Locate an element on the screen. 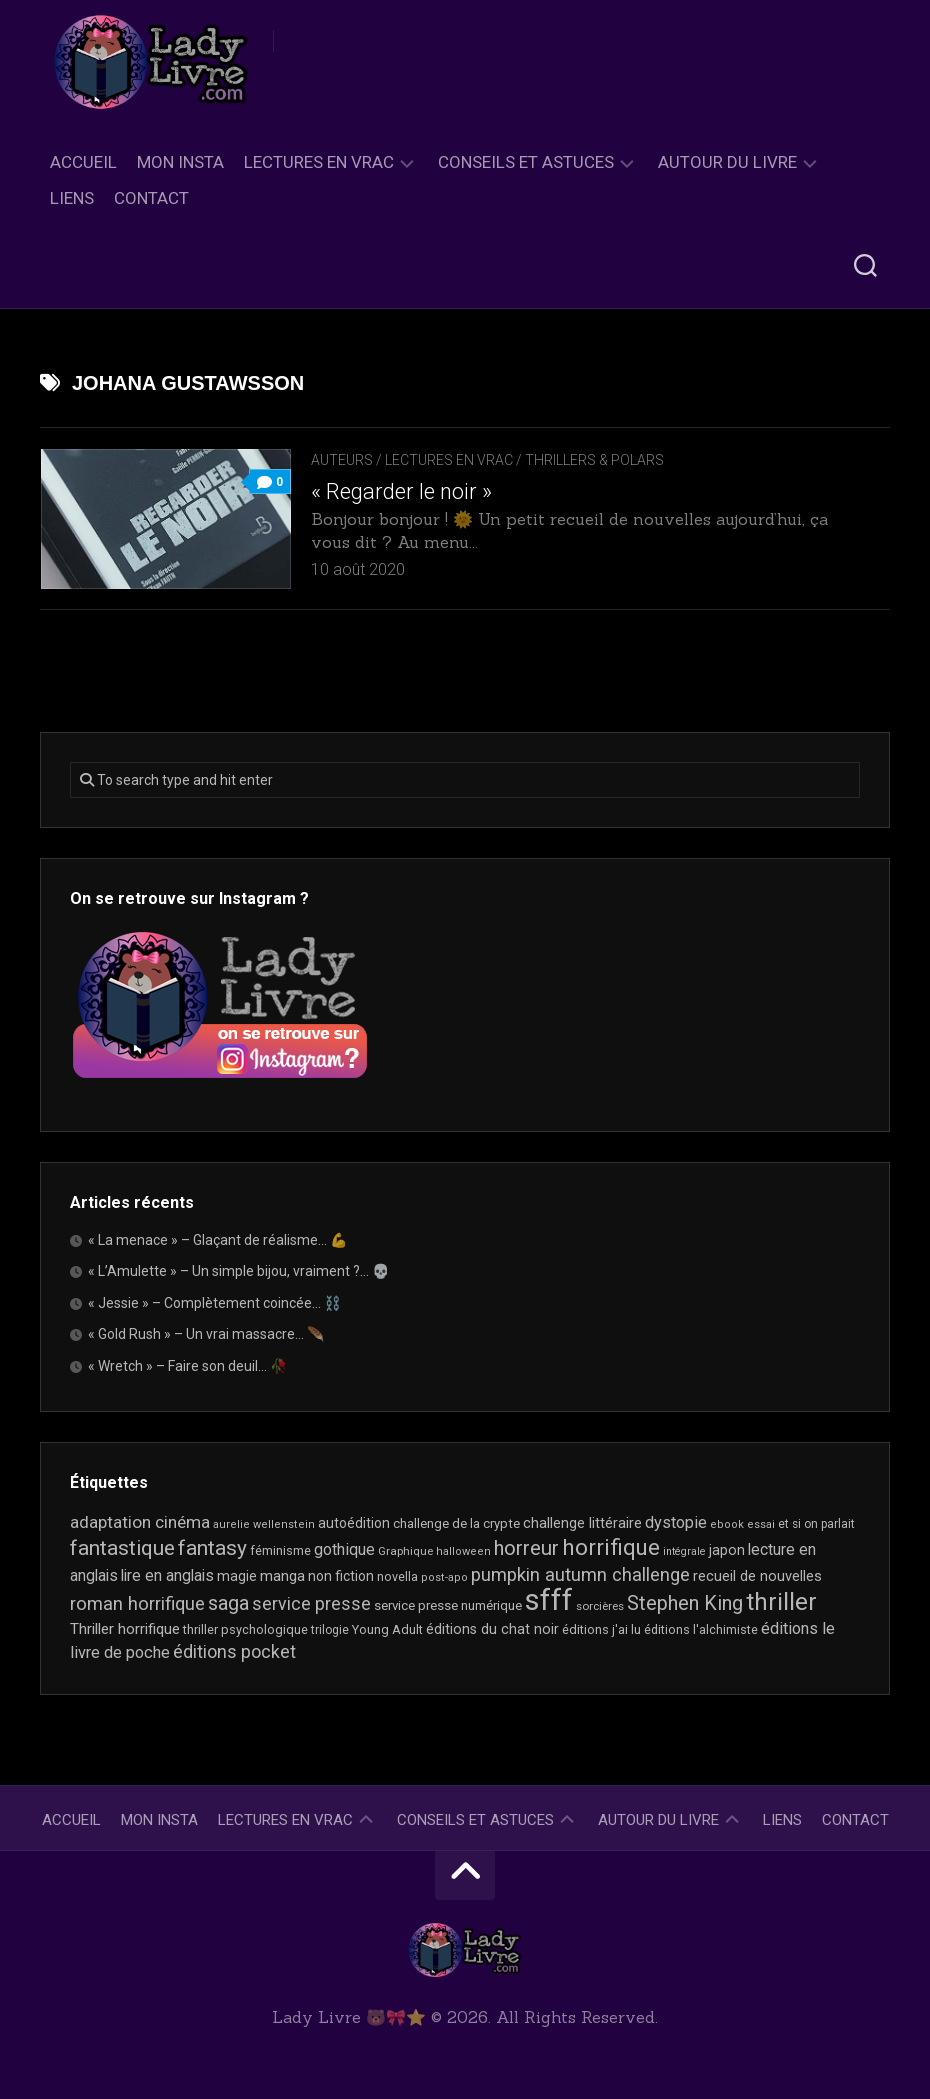  éditions l'alchimiste [éditions l'alchimiste (20 éléments)] is located at coordinates (701, 1629).